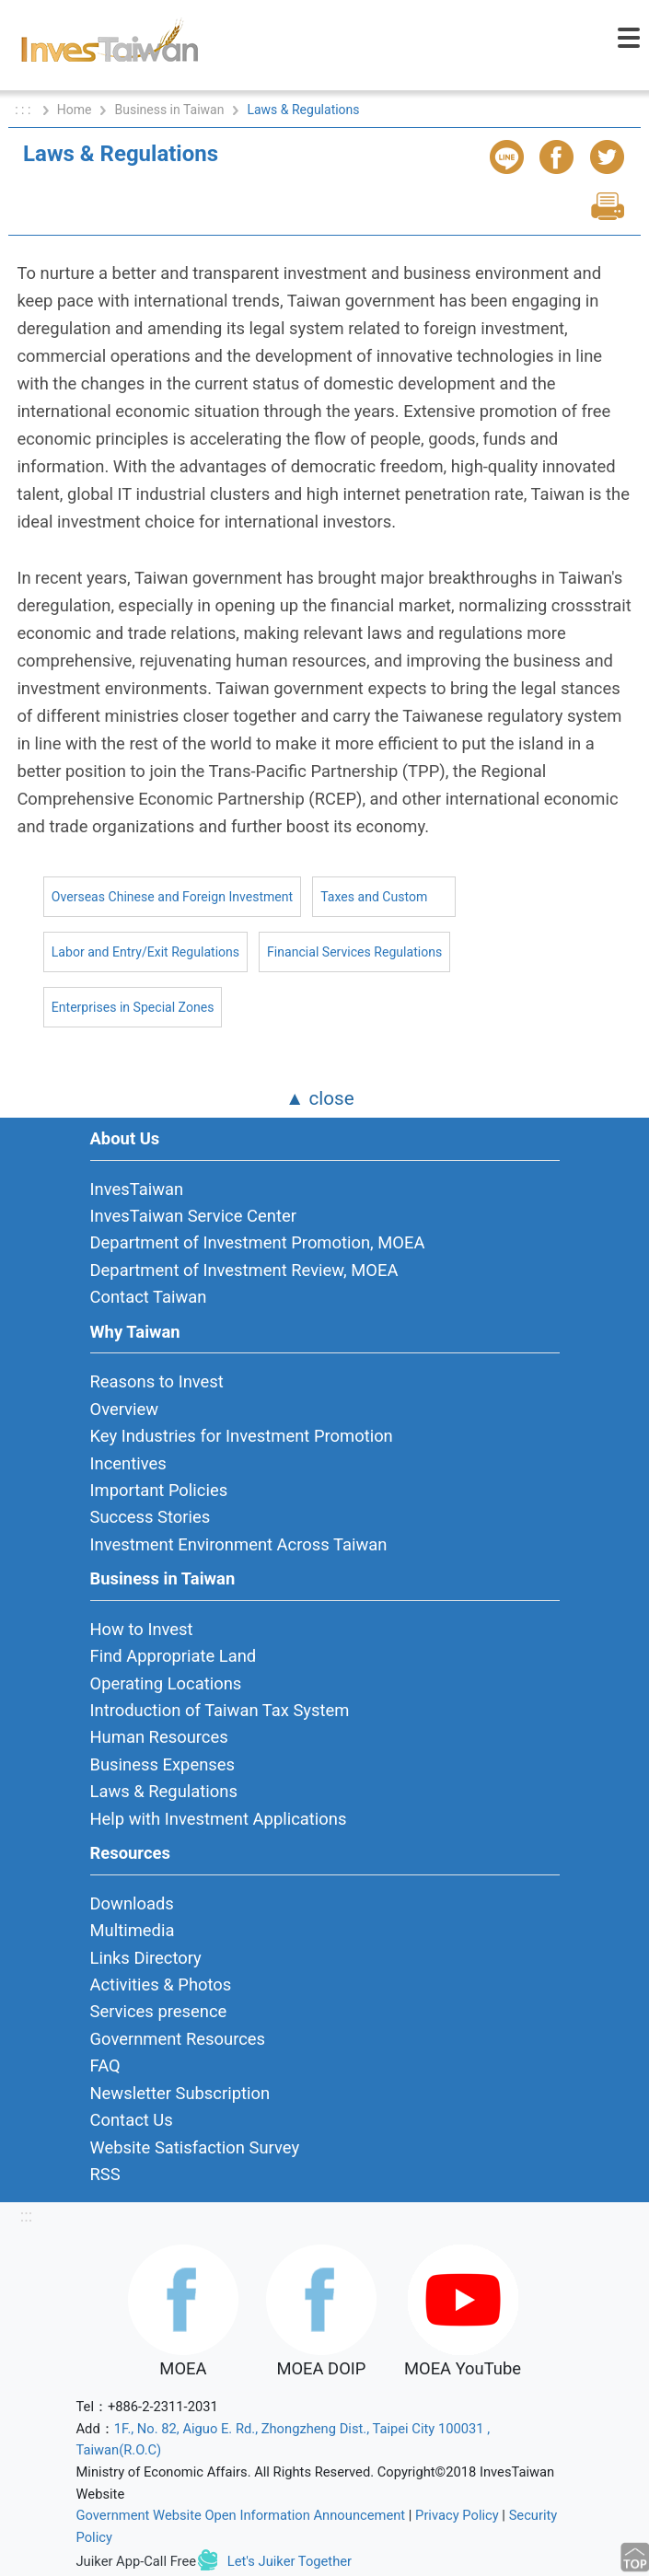 The height and width of the screenshot is (2576, 649). I want to click on Laws & Regulations, so click(164, 1791).